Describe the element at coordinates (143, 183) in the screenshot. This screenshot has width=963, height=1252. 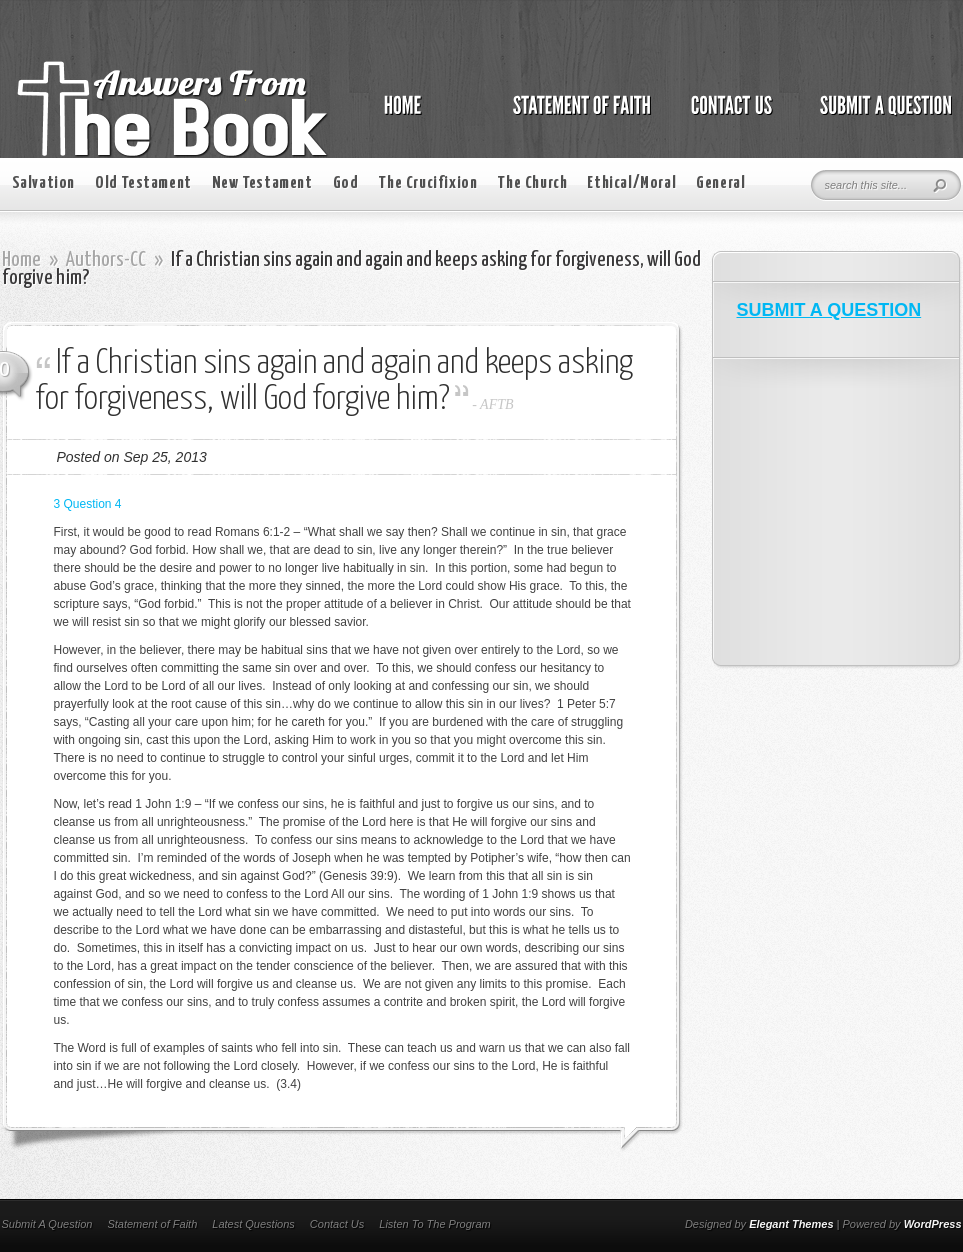
I see `Old Testament` at that location.